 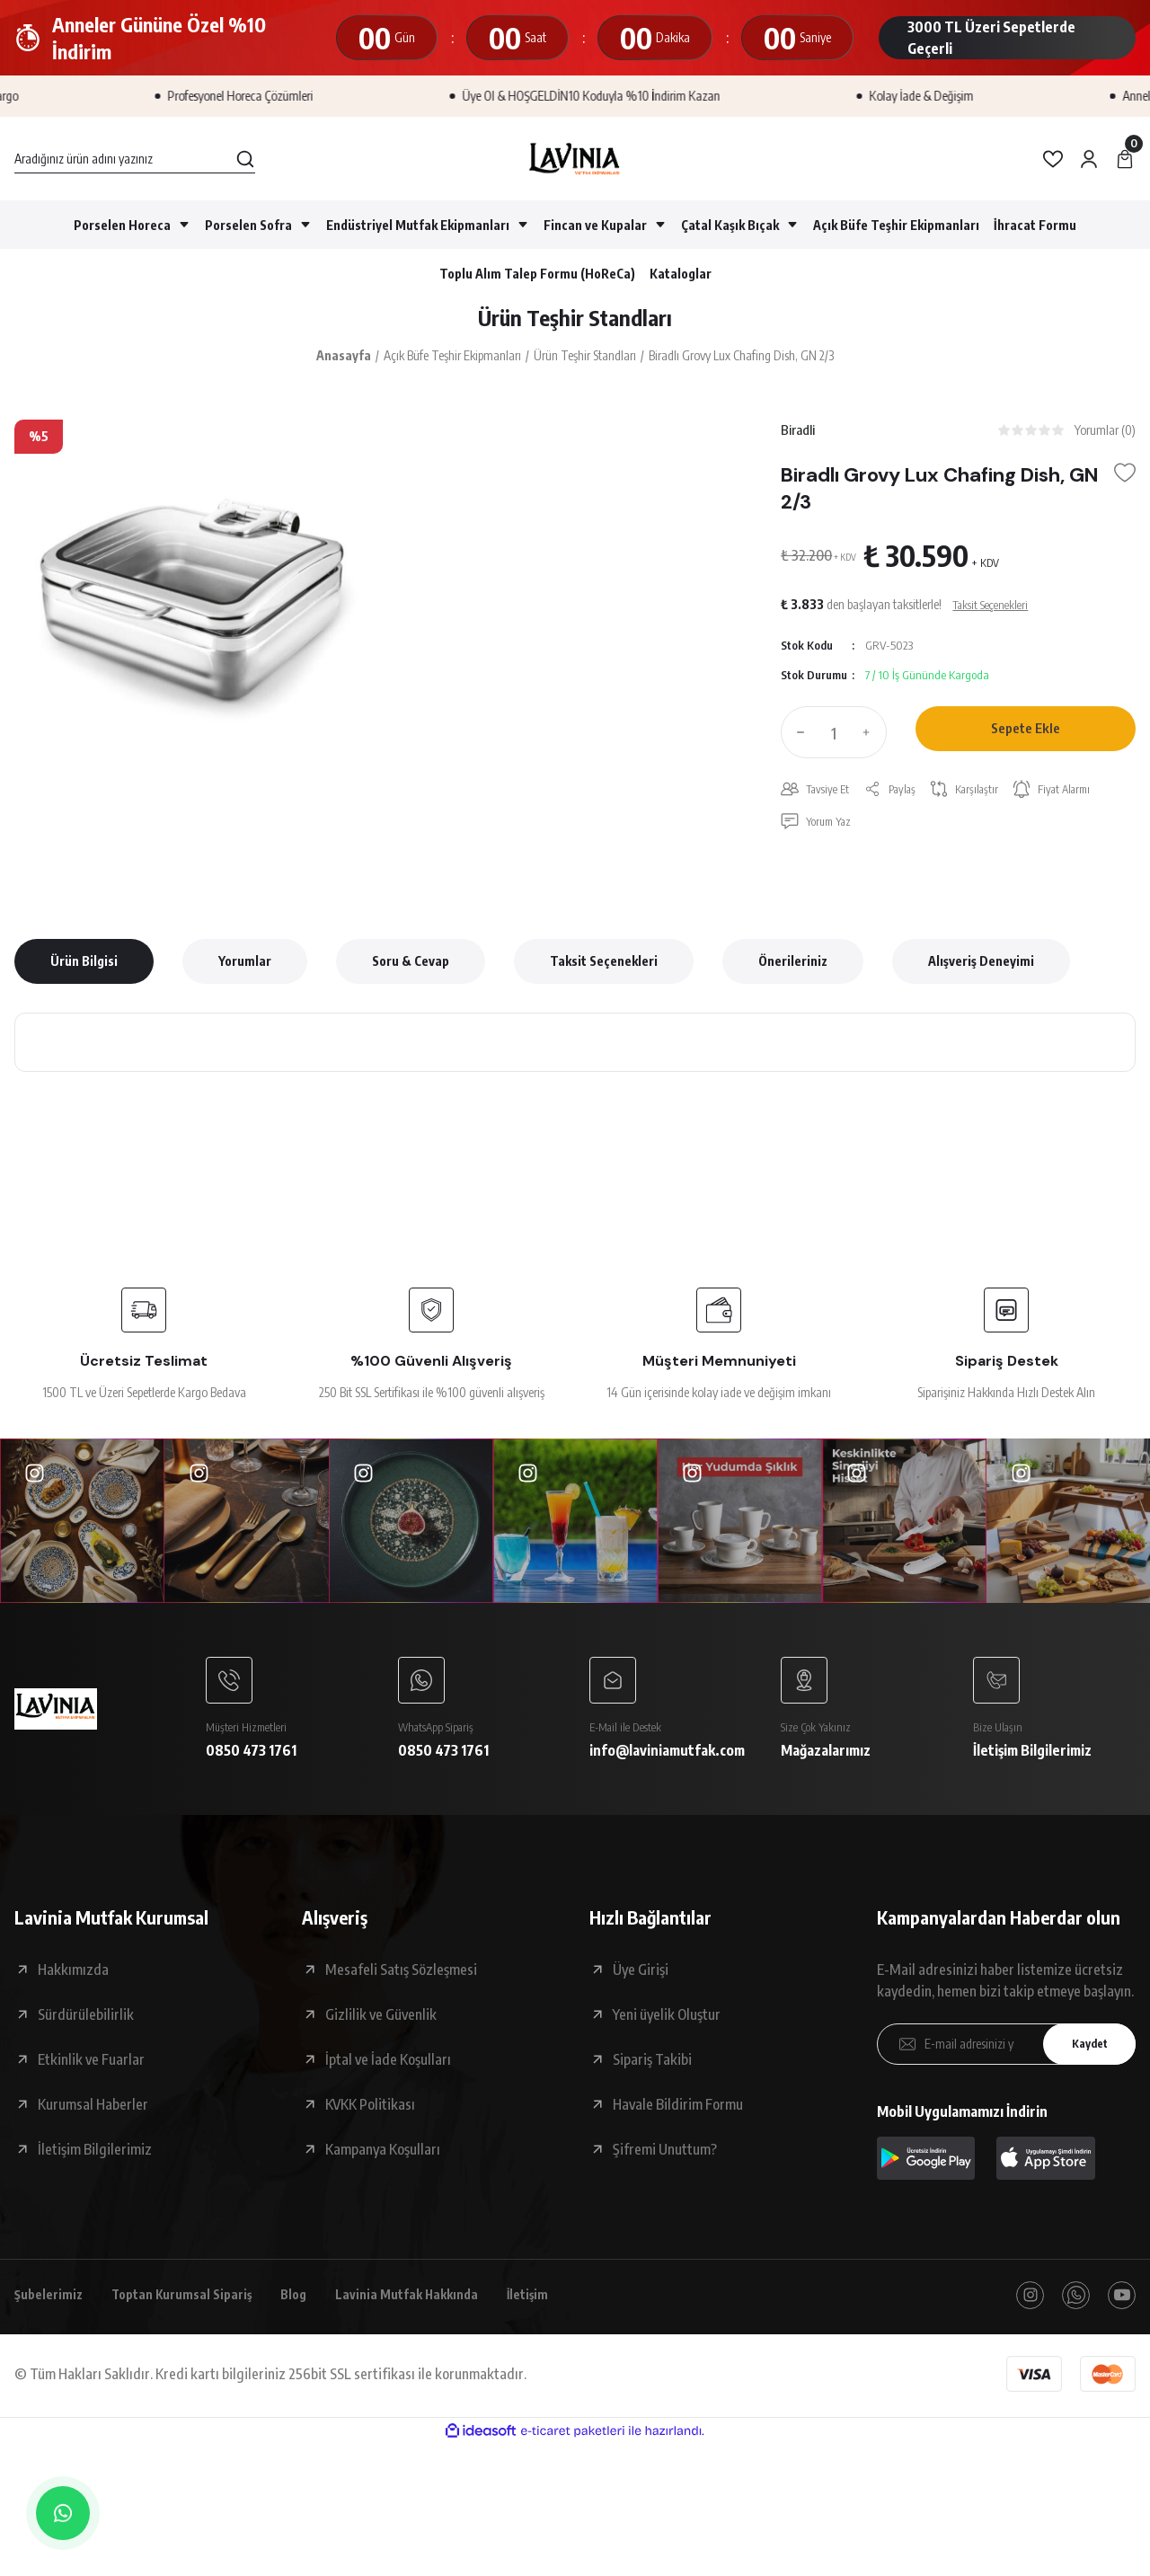 I want to click on [Increase Quantity], so click(x=870, y=742).